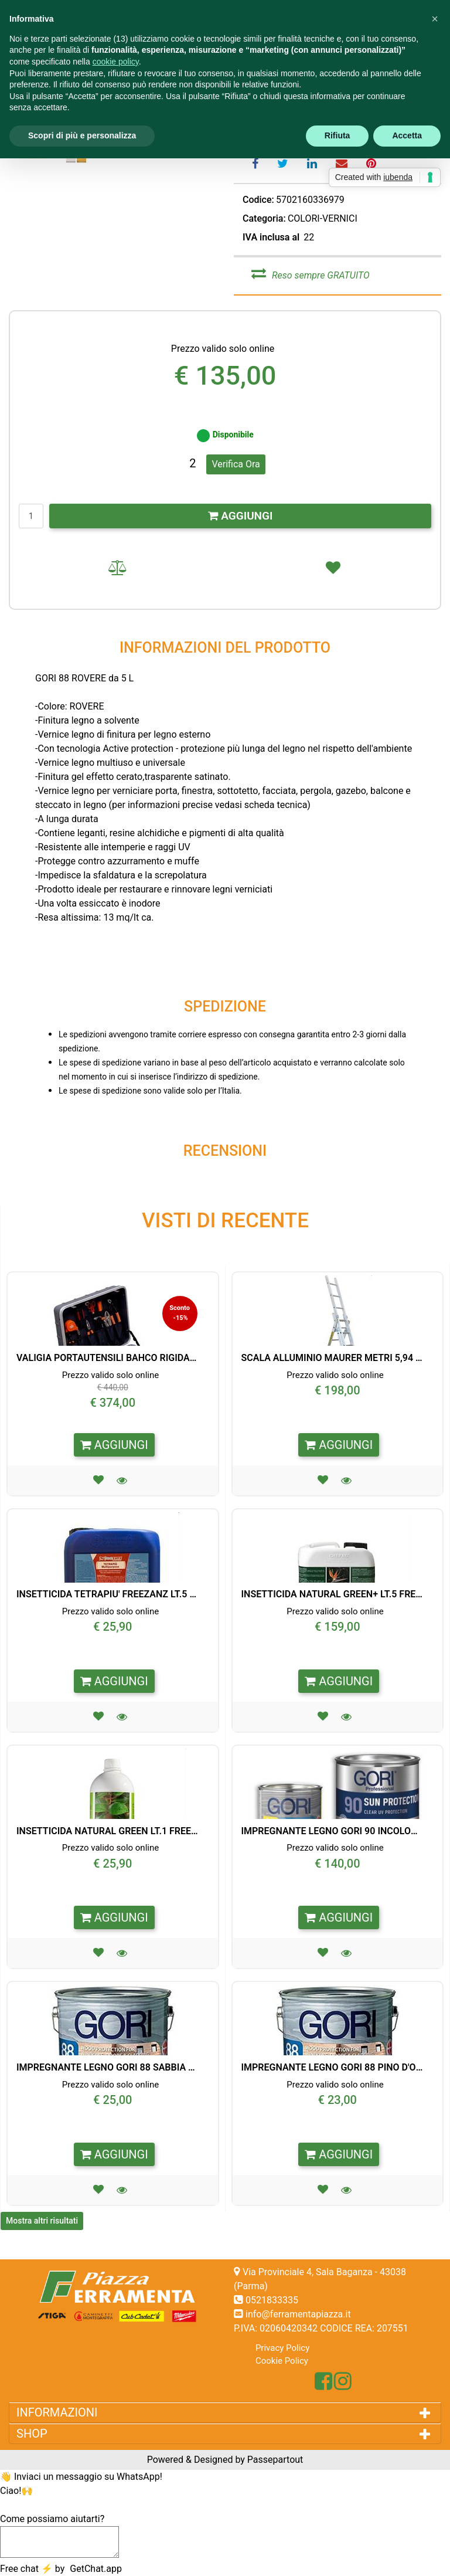 The width and height of the screenshot is (450, 2576). Describe the element at coordinates (107, 2067) in the screenshot. I see `IMPREGNANTE LEGNO GORI 88 SABBIA LT. 0,75` at that location.